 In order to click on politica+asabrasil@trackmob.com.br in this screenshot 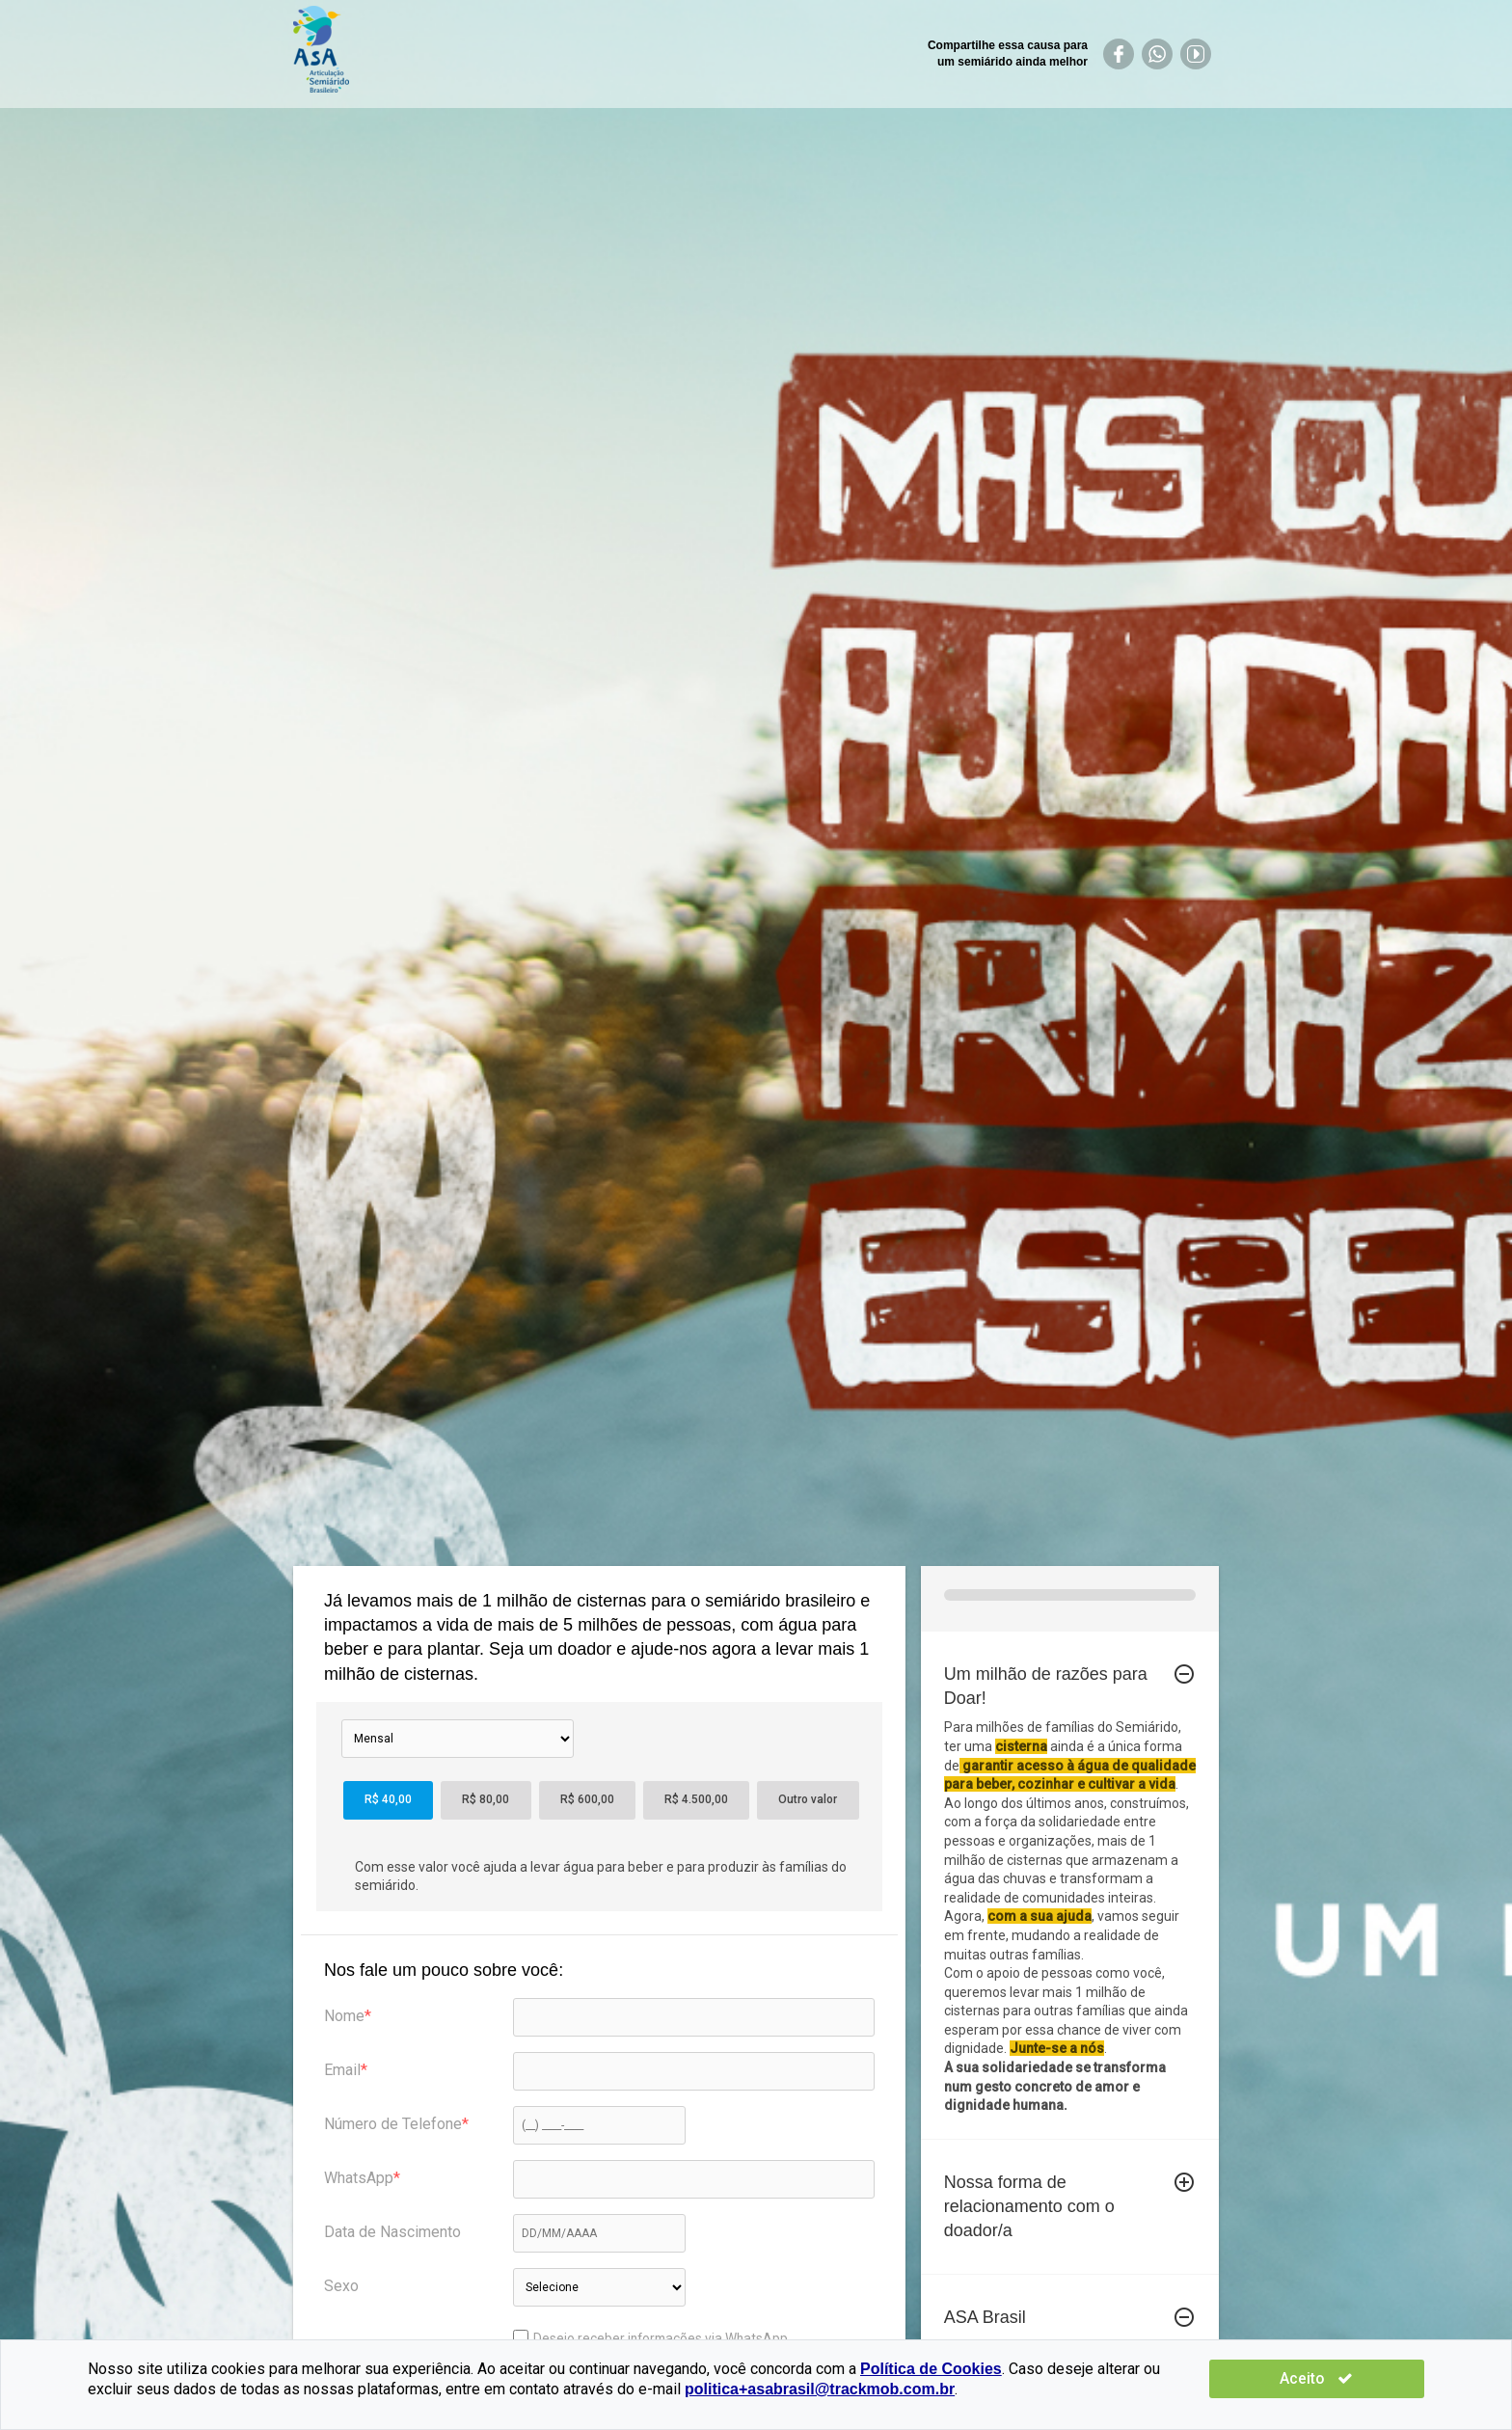, I will do `click(688, 2389)`.